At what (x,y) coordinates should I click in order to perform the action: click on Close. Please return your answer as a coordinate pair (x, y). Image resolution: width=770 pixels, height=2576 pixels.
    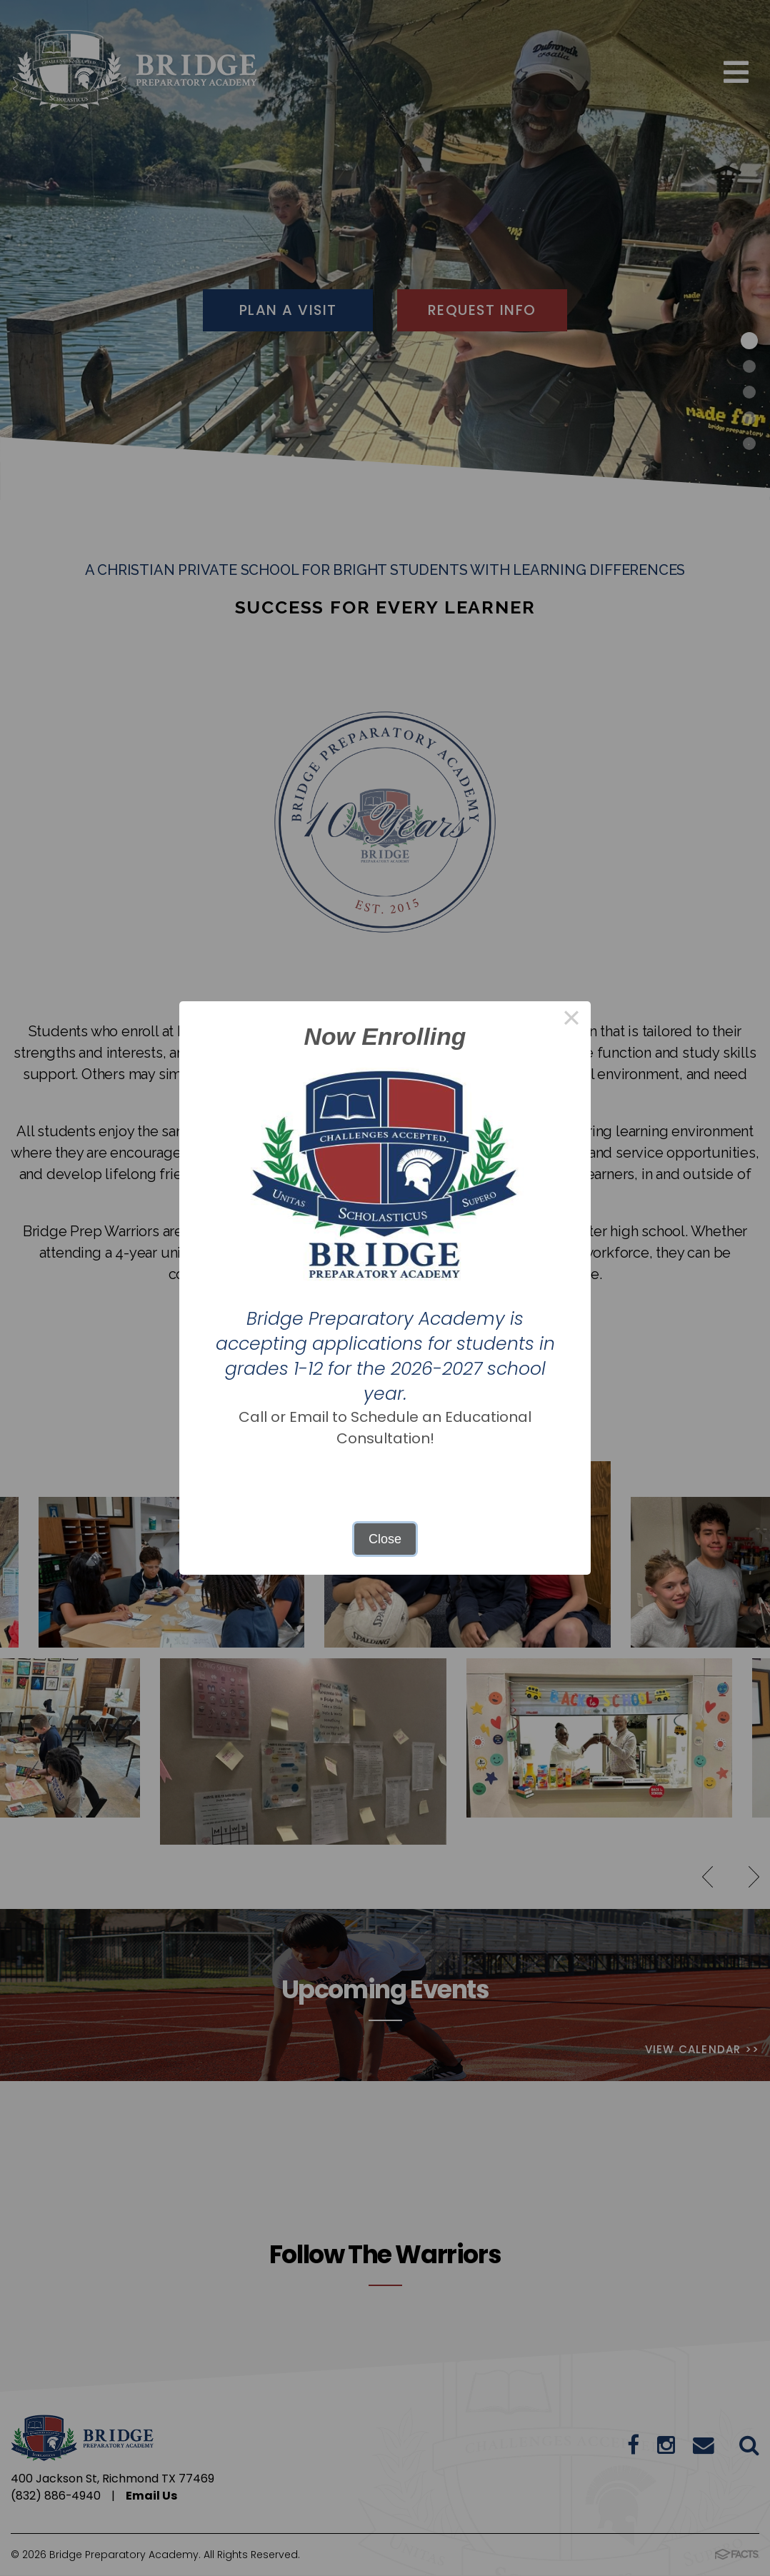
    Looking at the image, I should click on (385, 1539).